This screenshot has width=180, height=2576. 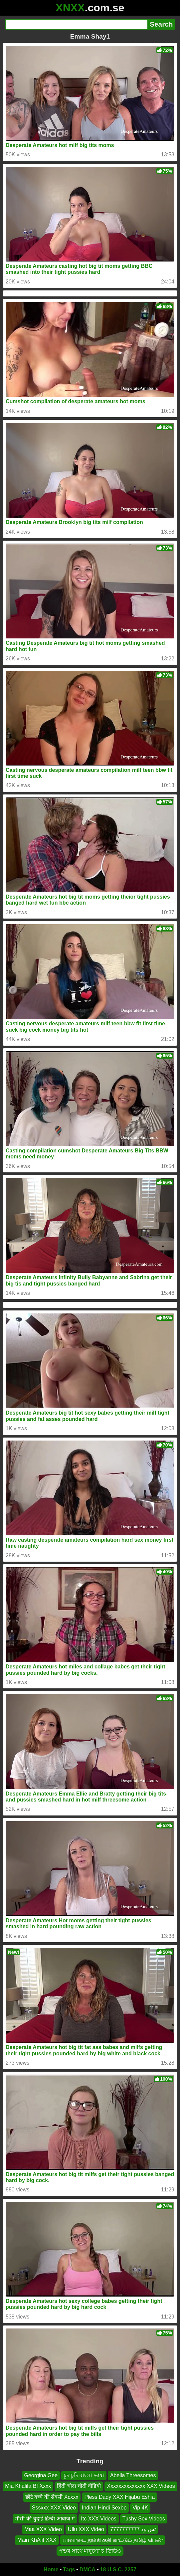 What do you see at coordinates (141, 2486) in the screenshot?
I see `Xxxxxxxxxxxxxx XXX Videos` at bounding box center [141, 2486].